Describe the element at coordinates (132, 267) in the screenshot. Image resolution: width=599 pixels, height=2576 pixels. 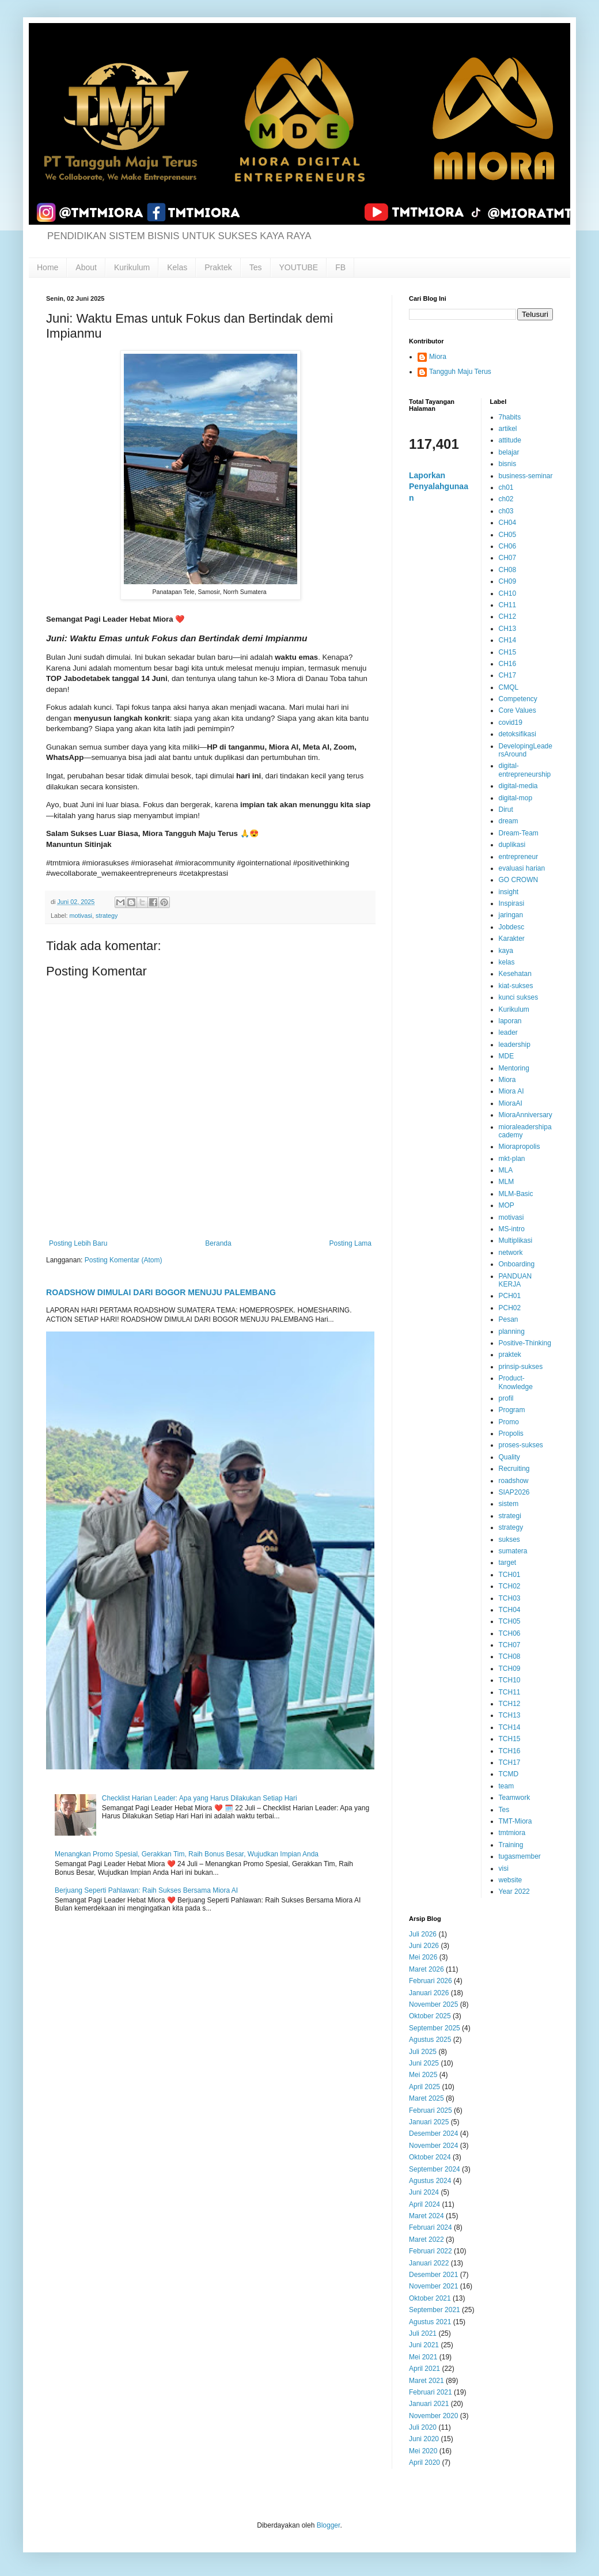
I see `Kurikulum` at that location.